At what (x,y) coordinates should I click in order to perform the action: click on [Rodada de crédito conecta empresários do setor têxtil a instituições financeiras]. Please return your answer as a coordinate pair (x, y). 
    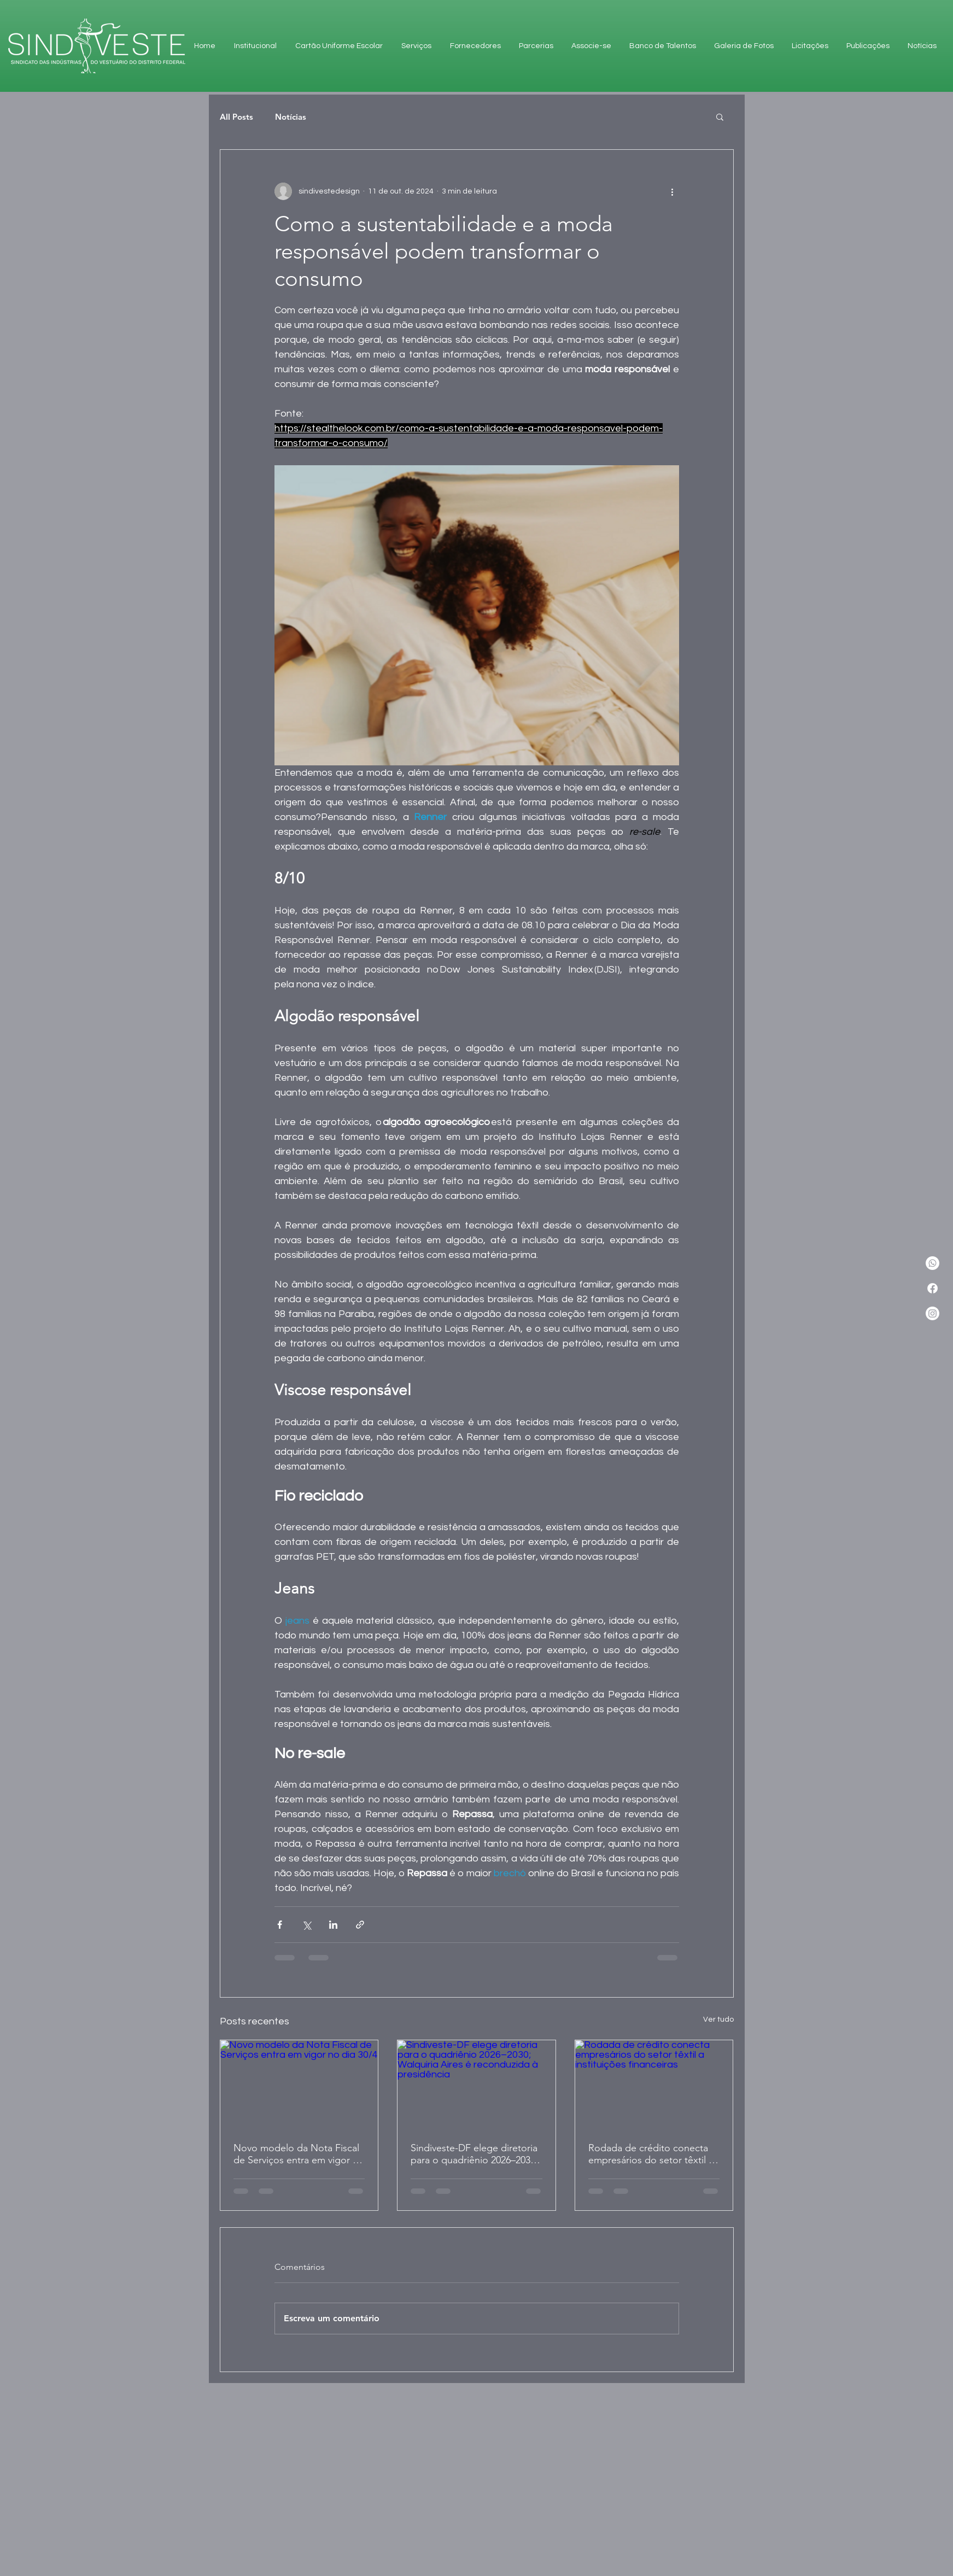
    Looking at the image, I should click on (654, 2084).